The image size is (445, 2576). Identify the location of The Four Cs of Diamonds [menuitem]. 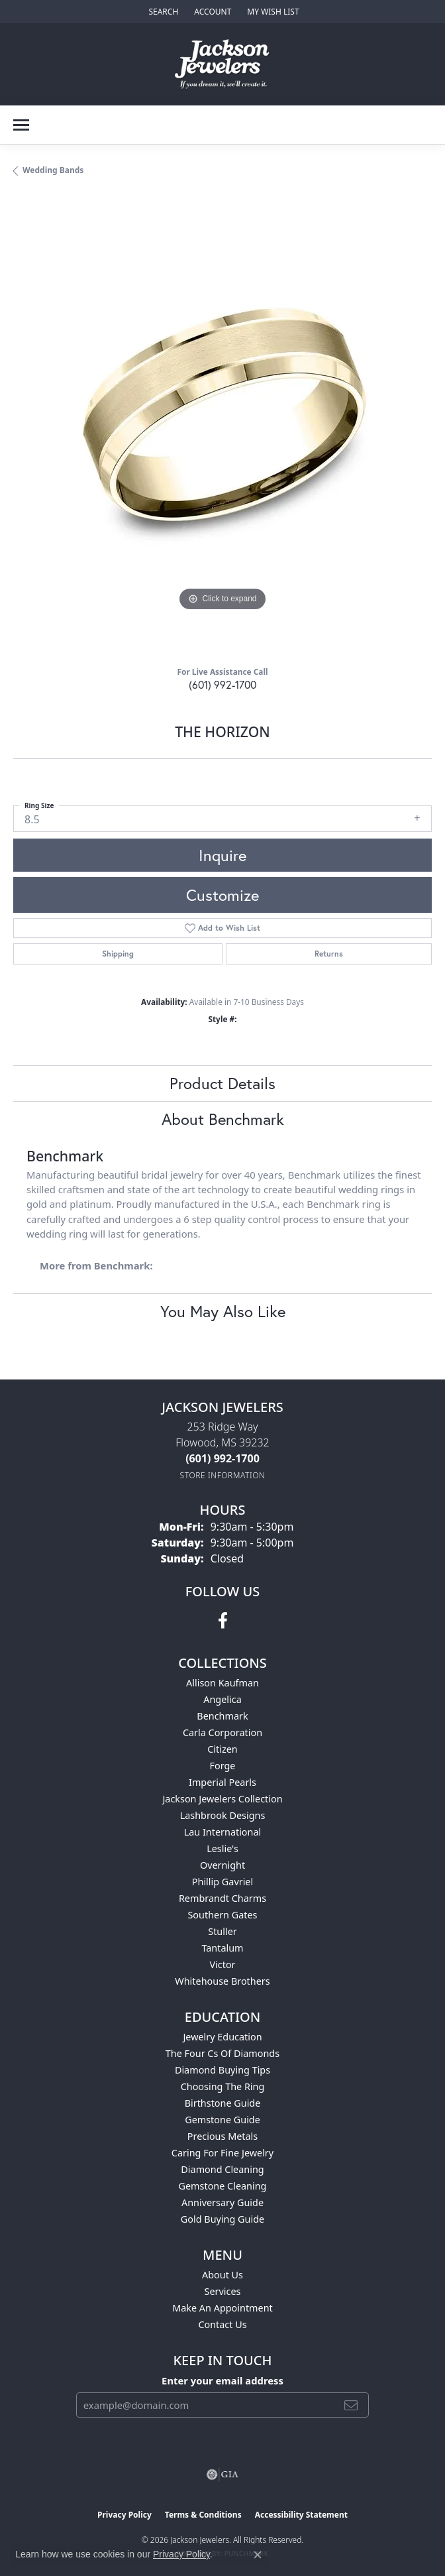
(222, 2053).